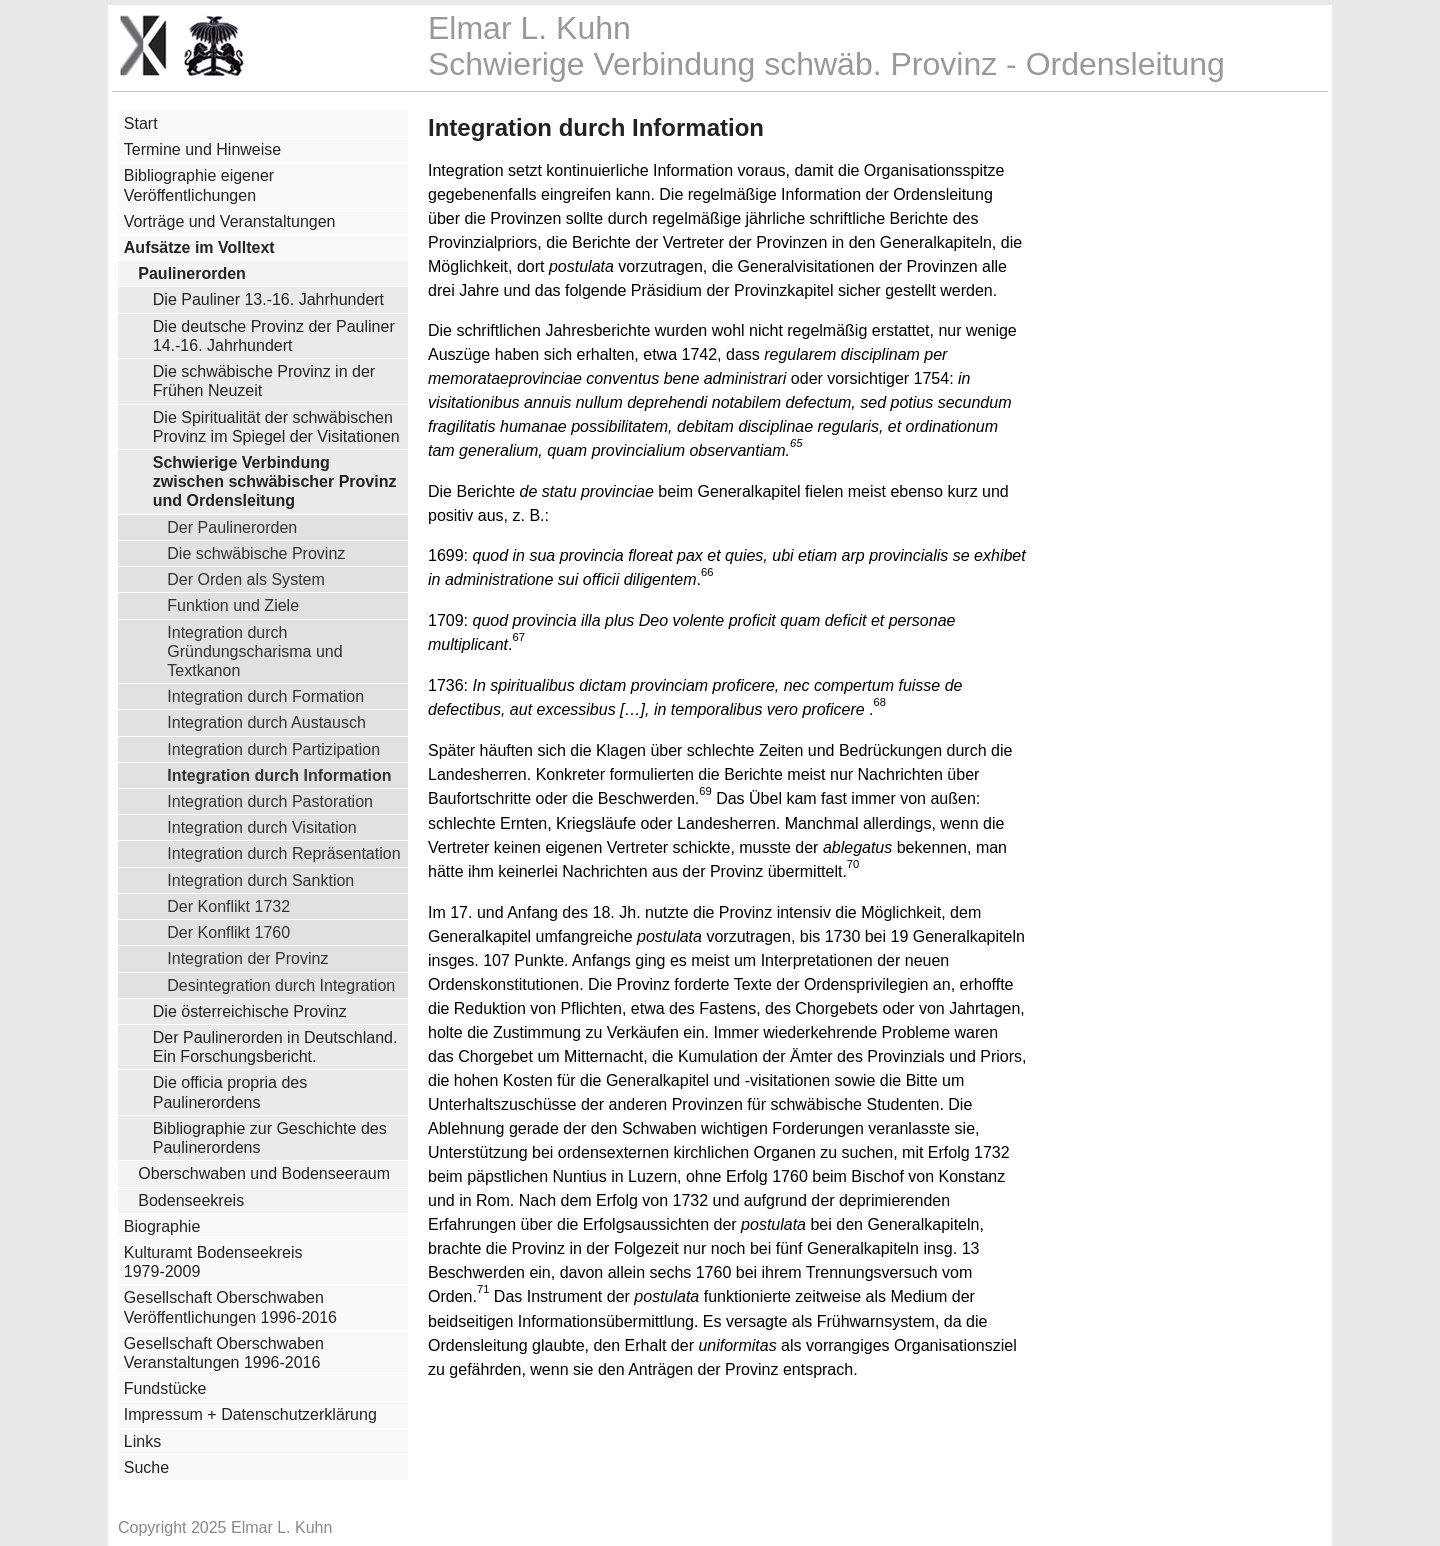 Image resolution: width=1440 pixels, height=1546 pixels. What do you see at coordinates (213, 1262) in the screenshot?
I see `Kulturamt Bodenseekreis 1979-2009` at bounding box center [213, 1262].